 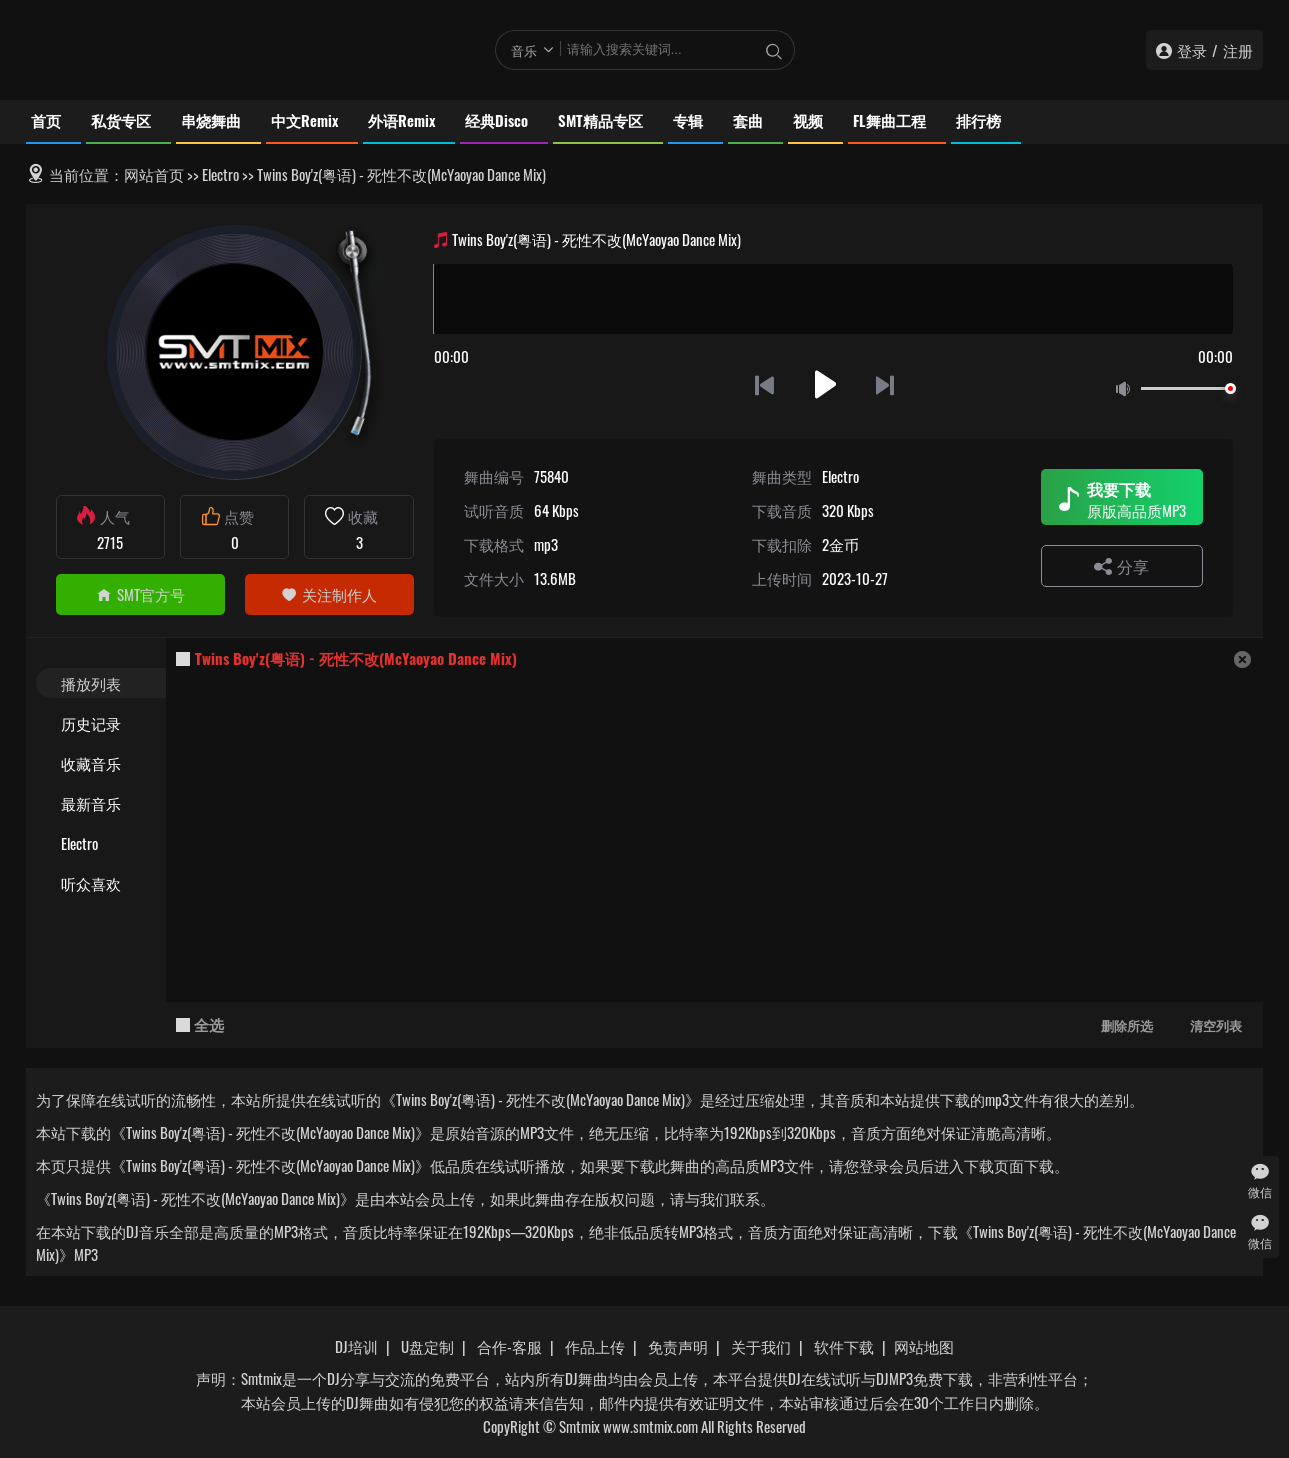 I want to click on 上一首, so click(x=764, y=384).